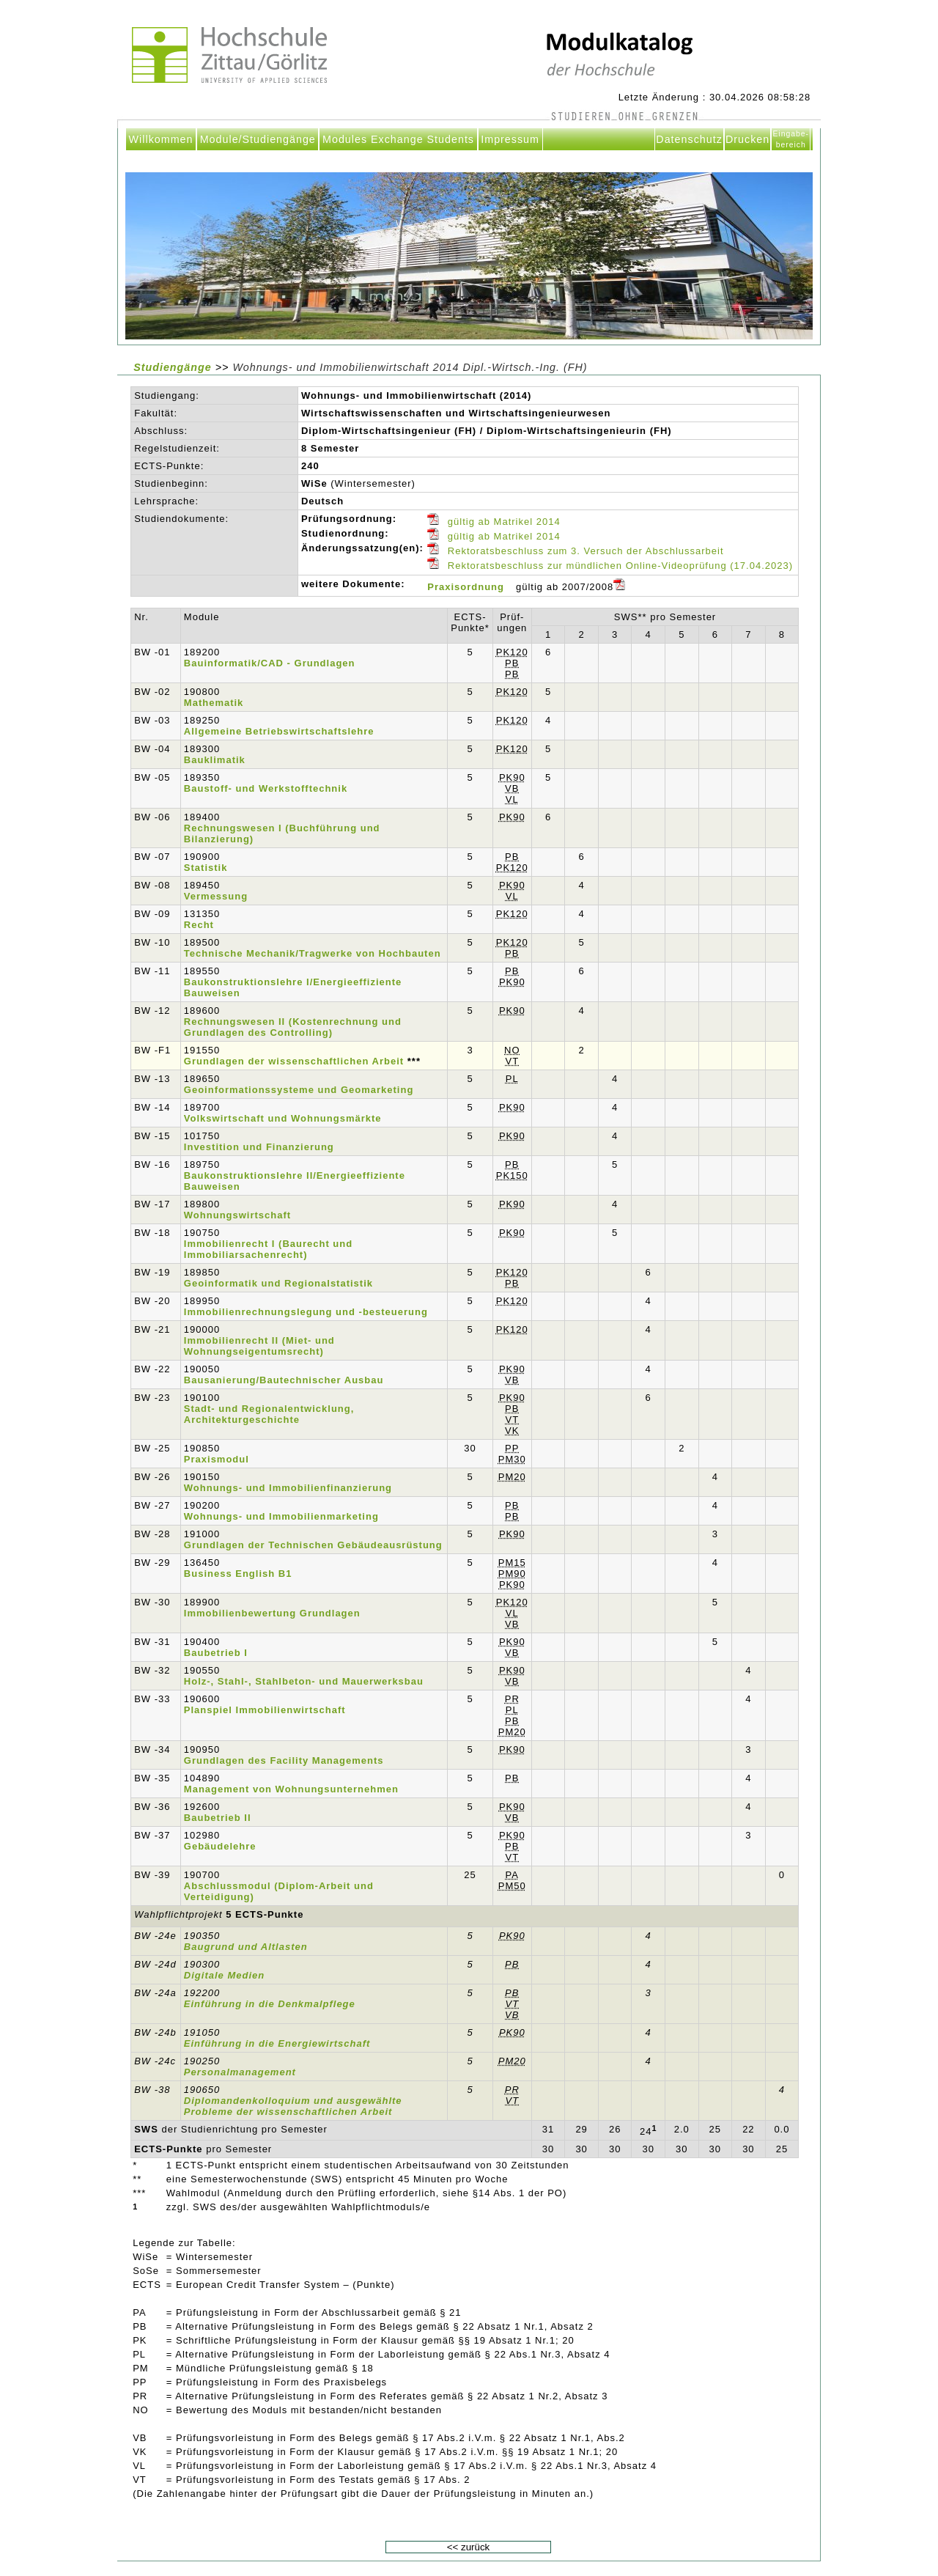 The height and width of the screenshot is (2576, 938). What do you see at coordinates (199, 924) in the screenshot?
I see `Recht` at bounding box center [199, 924].